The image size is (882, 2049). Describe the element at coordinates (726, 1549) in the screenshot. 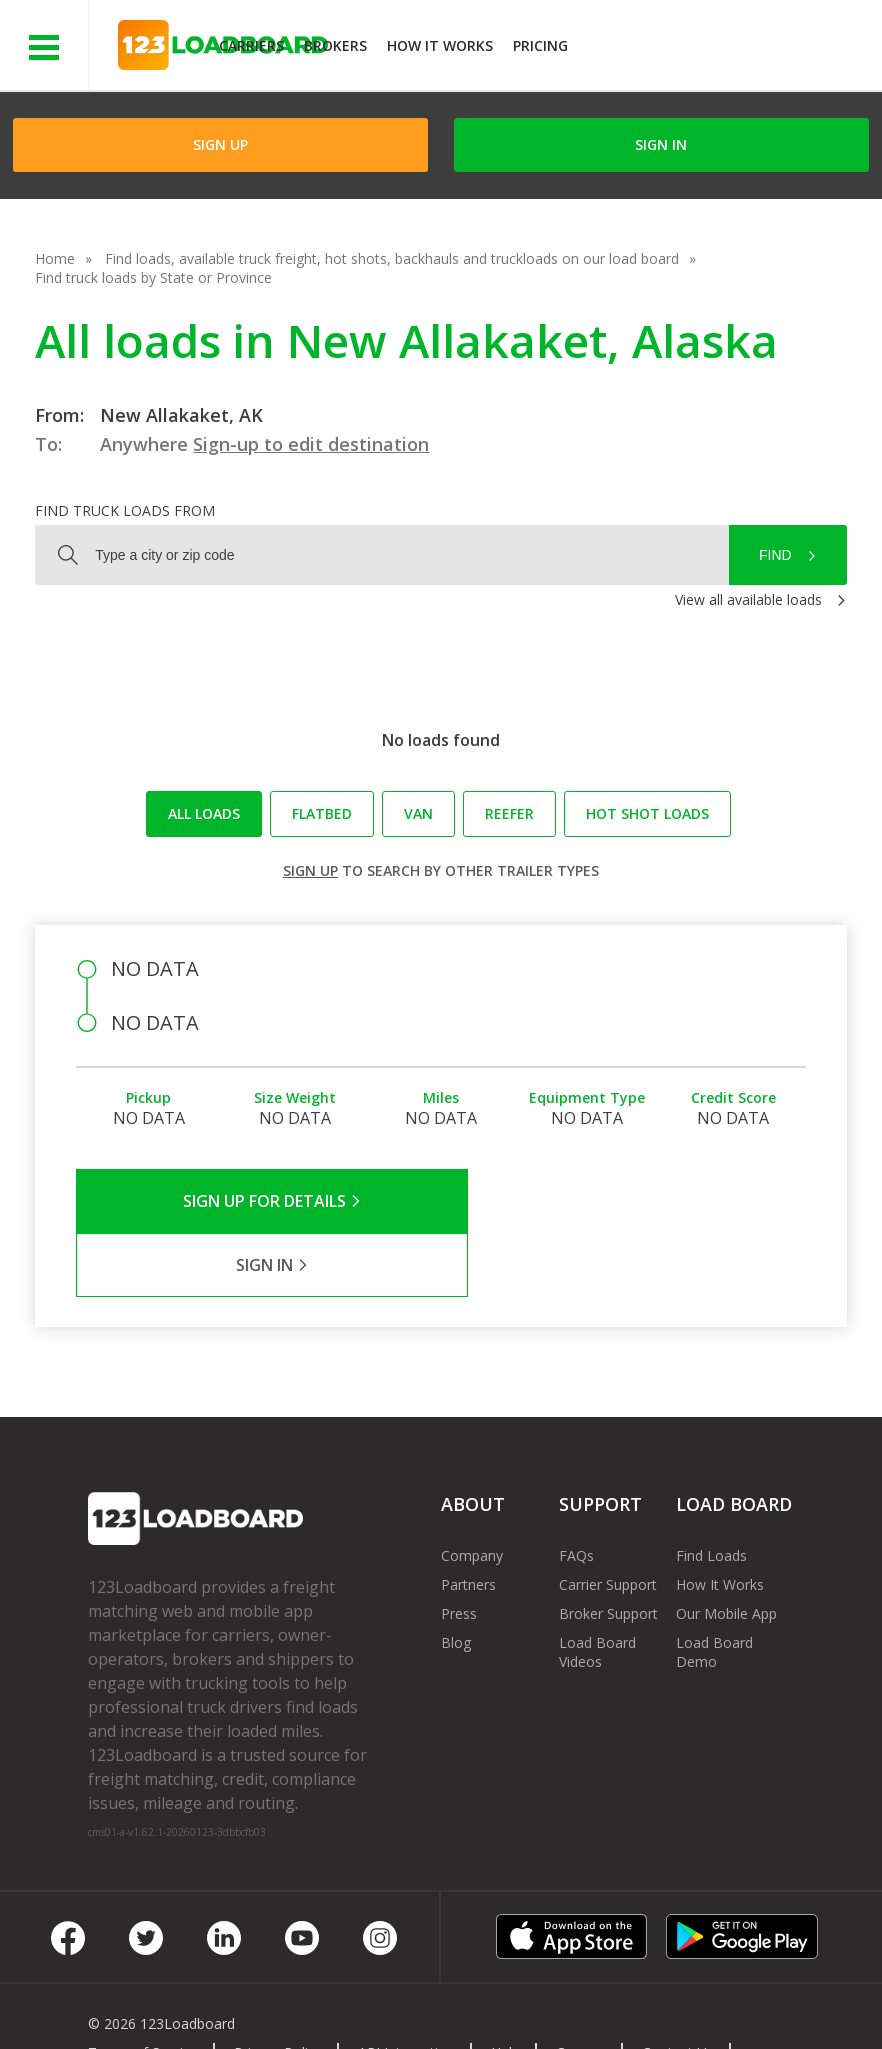

I see `Our Mobile App` at that location.